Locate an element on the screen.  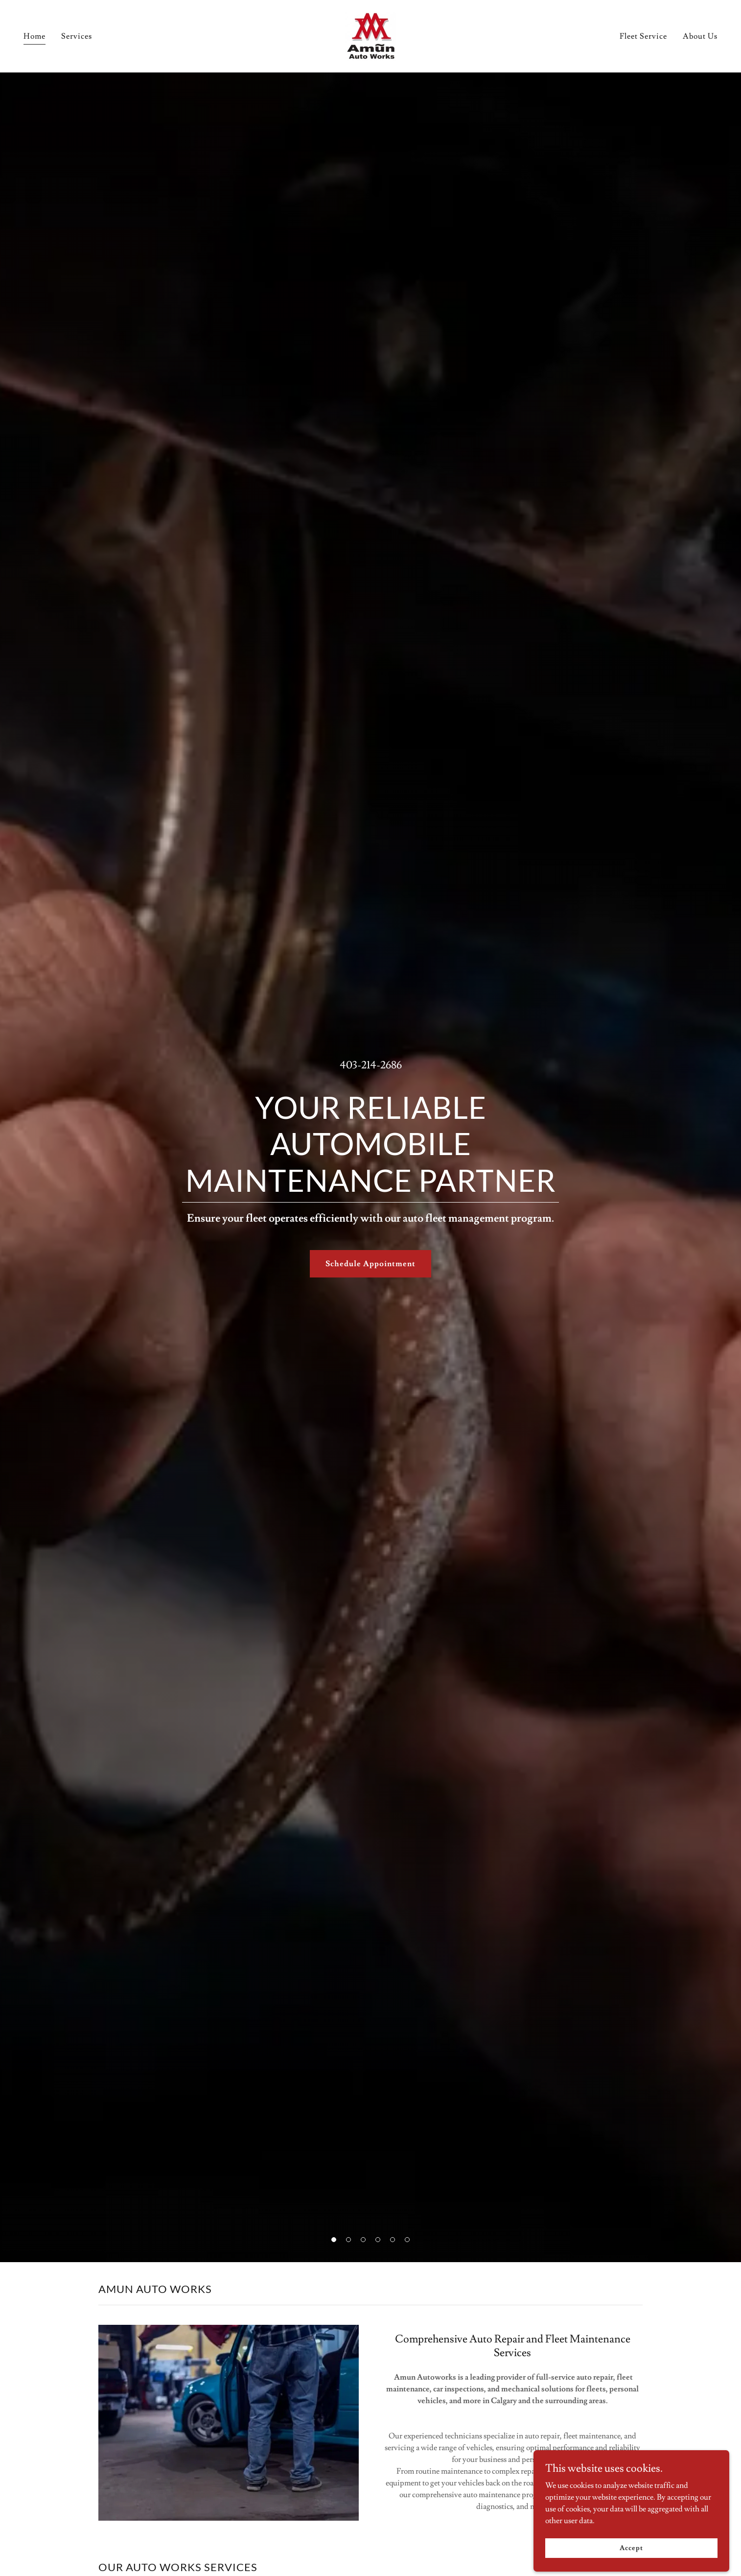
Fleet Service [link] is located at coordinates (643, 36).